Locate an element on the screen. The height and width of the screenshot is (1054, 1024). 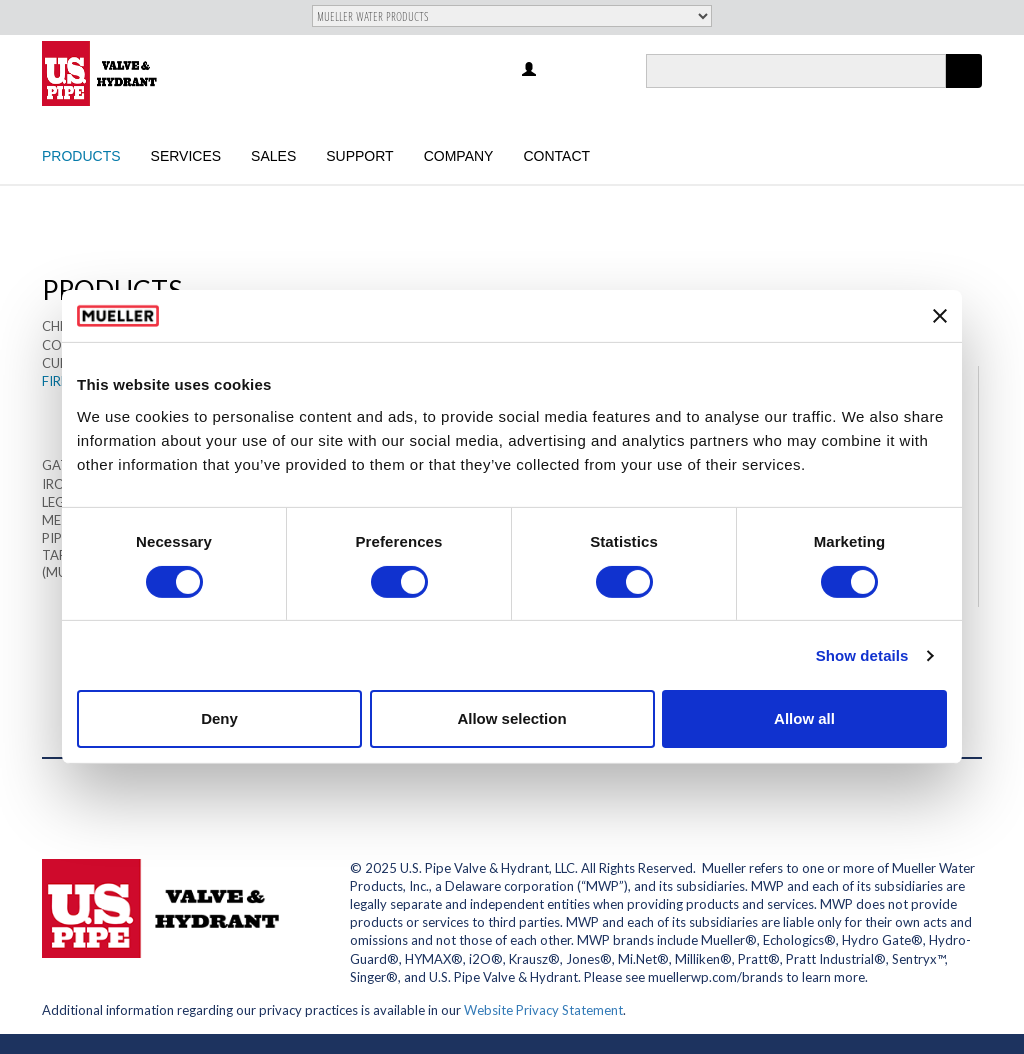
Services is located at coordinates (186, 156).